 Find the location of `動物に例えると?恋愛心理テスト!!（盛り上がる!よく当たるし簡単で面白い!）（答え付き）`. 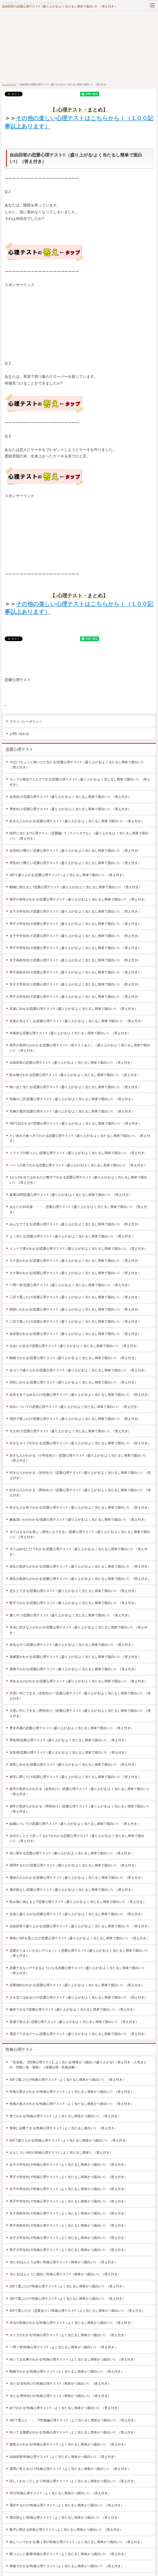

動物に例えると?恋愛心理テスト!!（盛り上がる!よく当たるし簡単で面白い!）（答え付き） is located at coordinates (76, 887).